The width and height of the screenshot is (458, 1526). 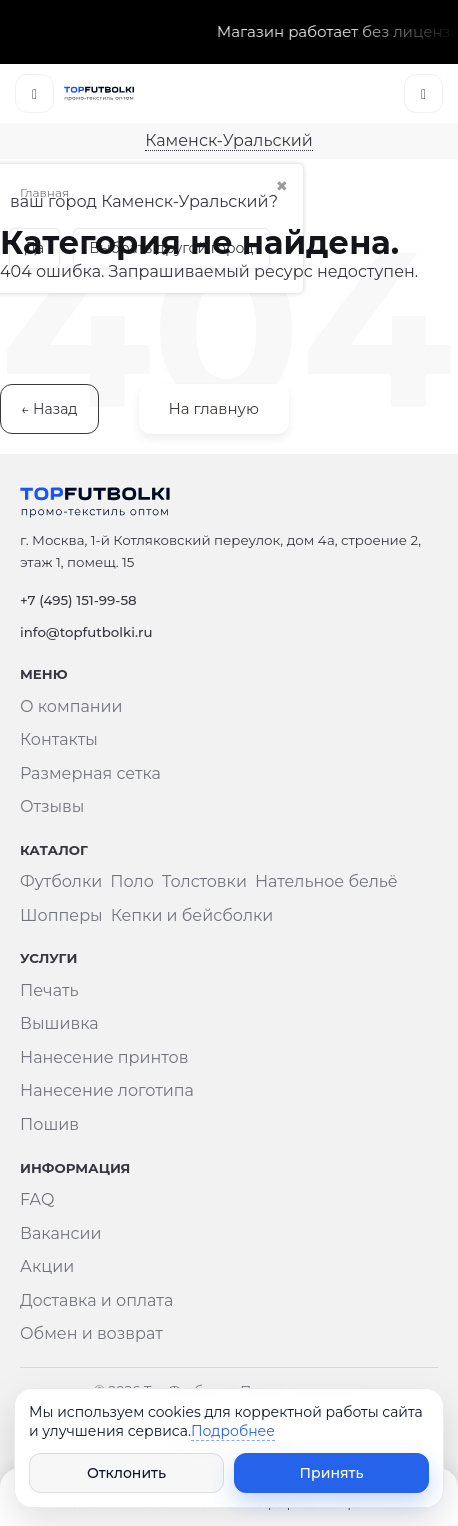 What do you see at coordinates (91, 1333) in the screenshot?
I see `Обмен и возврат` at bounding box center [91, 1333].